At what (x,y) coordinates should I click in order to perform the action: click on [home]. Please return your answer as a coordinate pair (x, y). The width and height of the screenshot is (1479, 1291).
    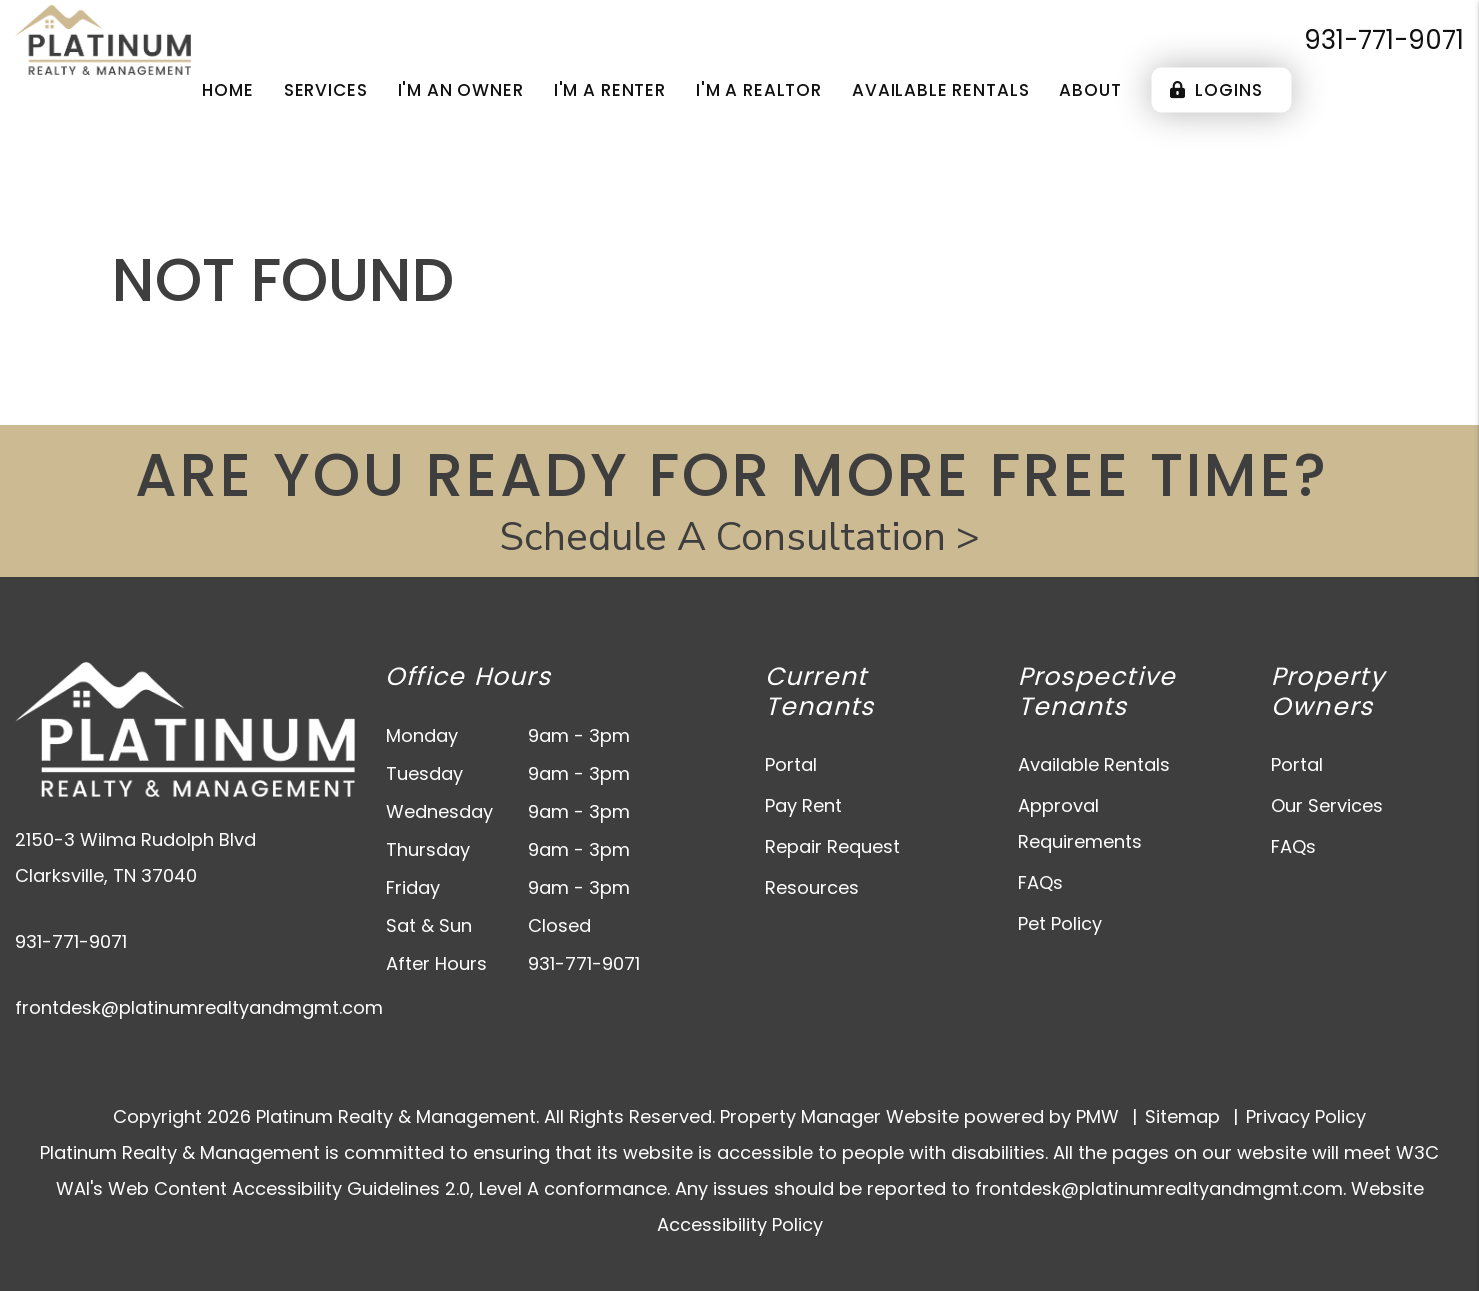
    Looking at the image, I should click on (103, 38).